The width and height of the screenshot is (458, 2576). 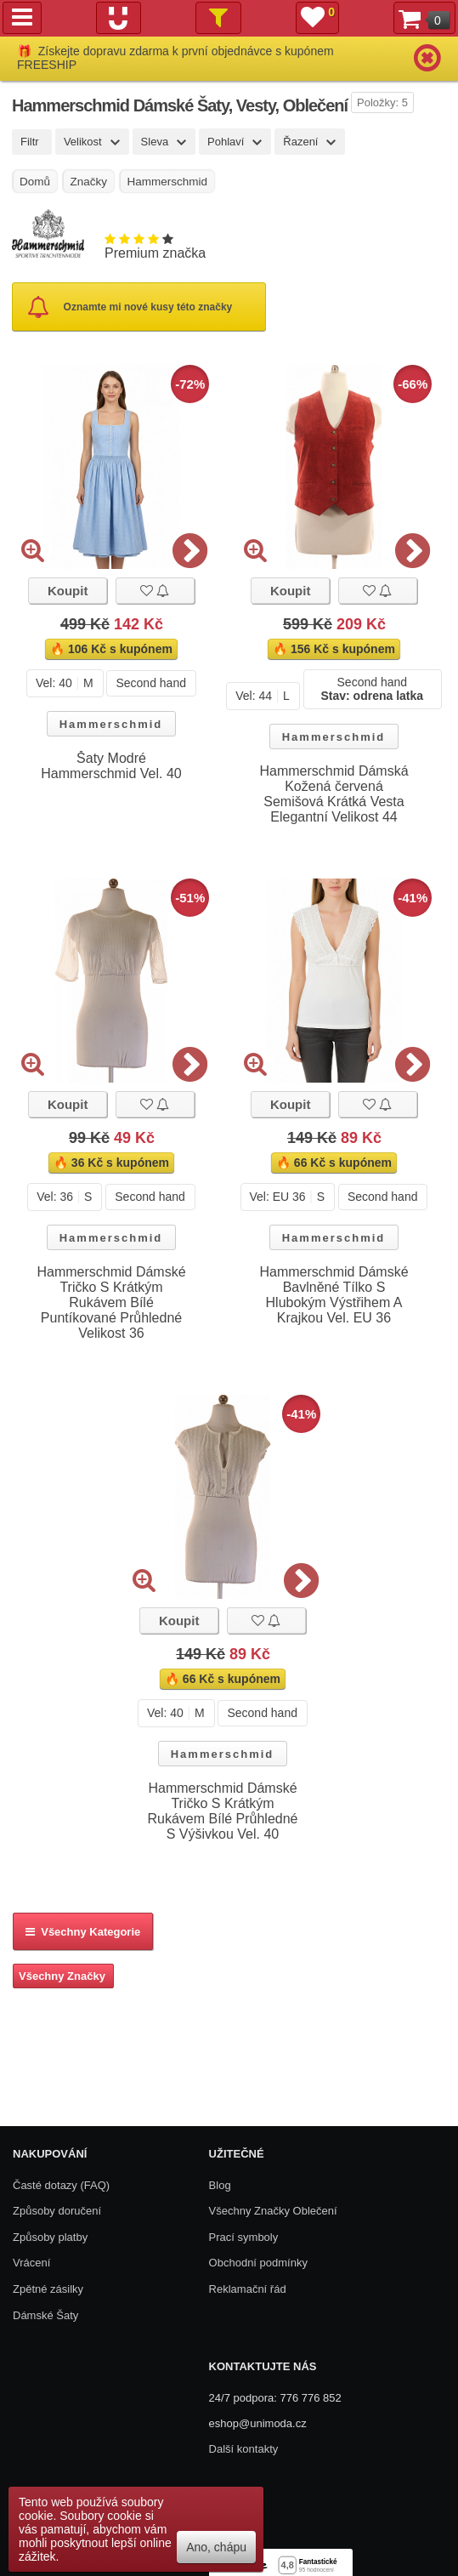 I want to click on Šaty Modré Hammerschmid Vel. 40, so click(x=111, y=766).